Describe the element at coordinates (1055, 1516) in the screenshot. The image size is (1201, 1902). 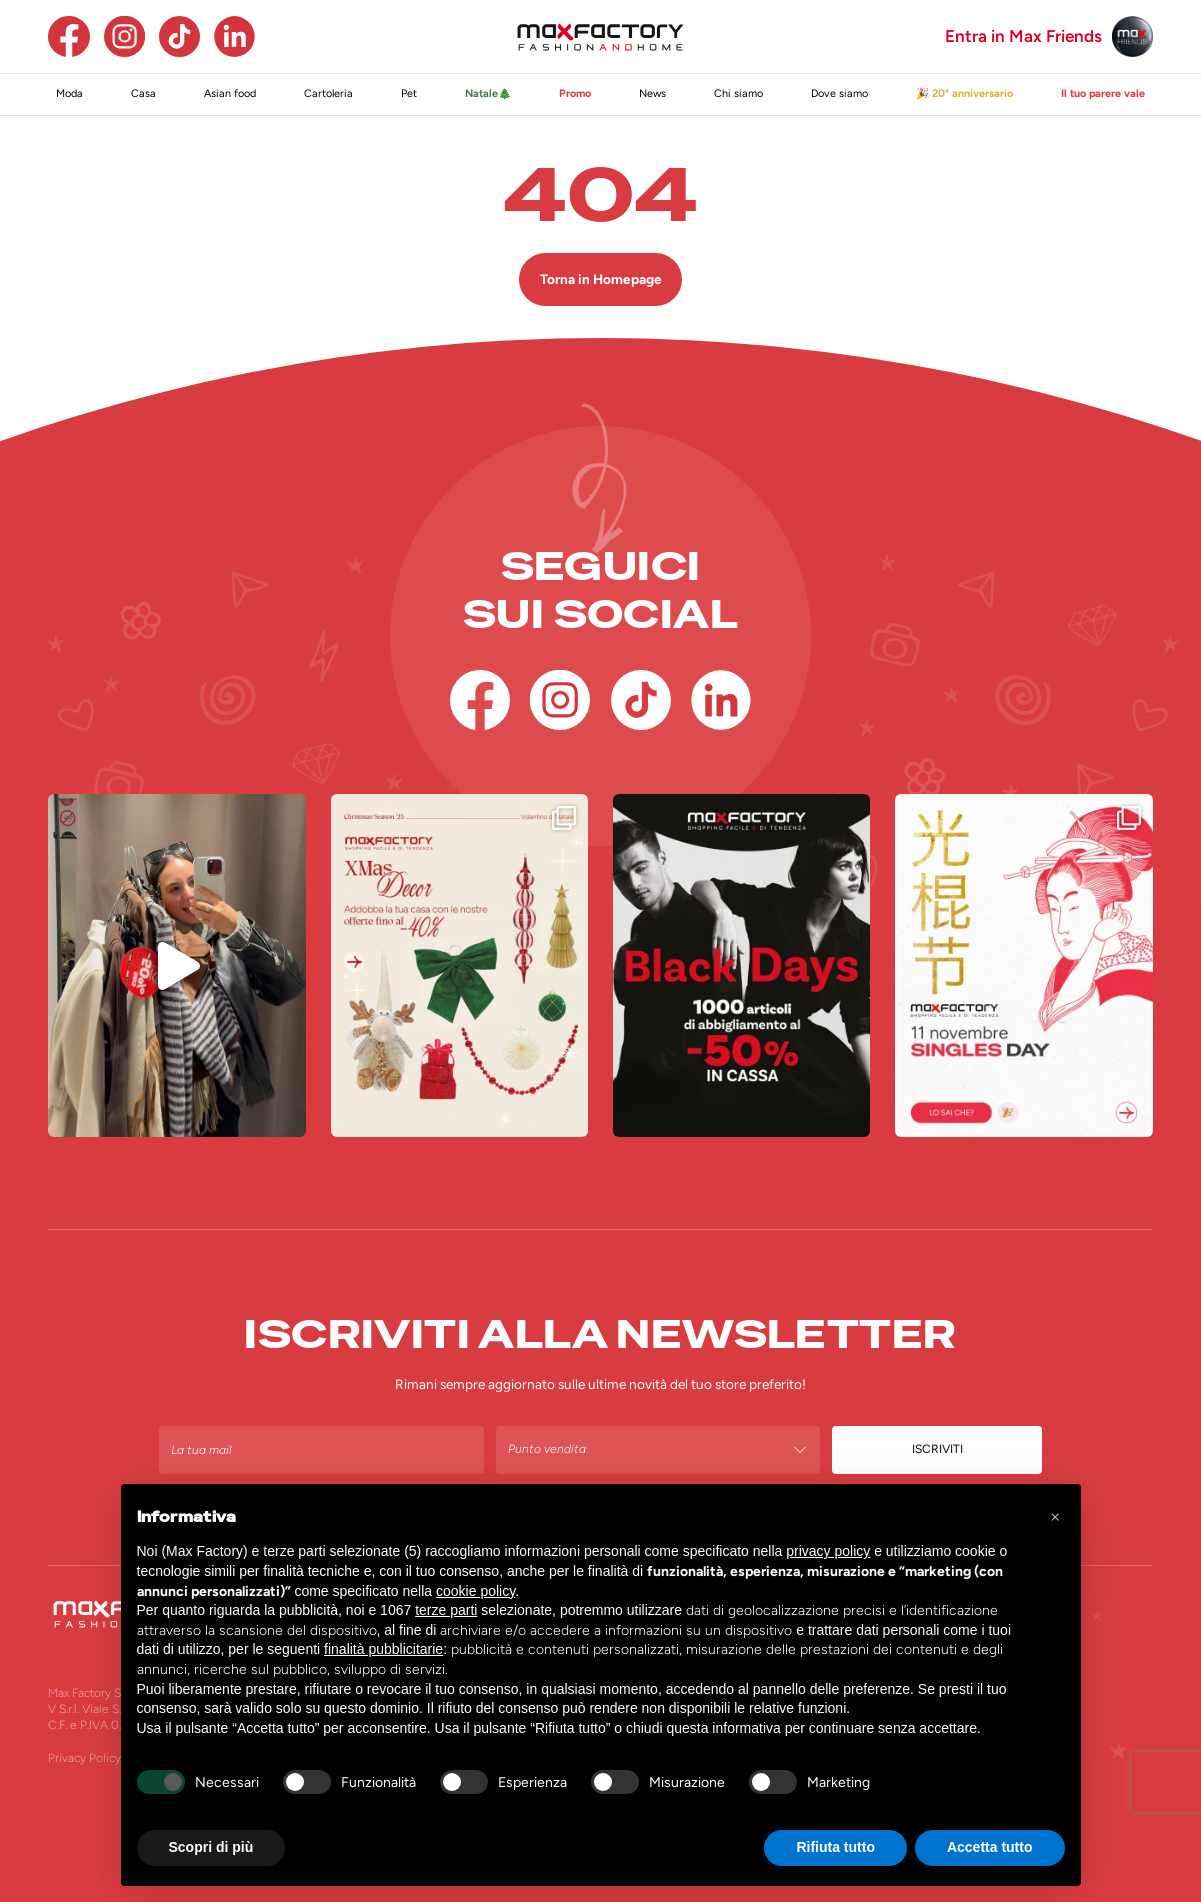
I see `[button]` at that location.